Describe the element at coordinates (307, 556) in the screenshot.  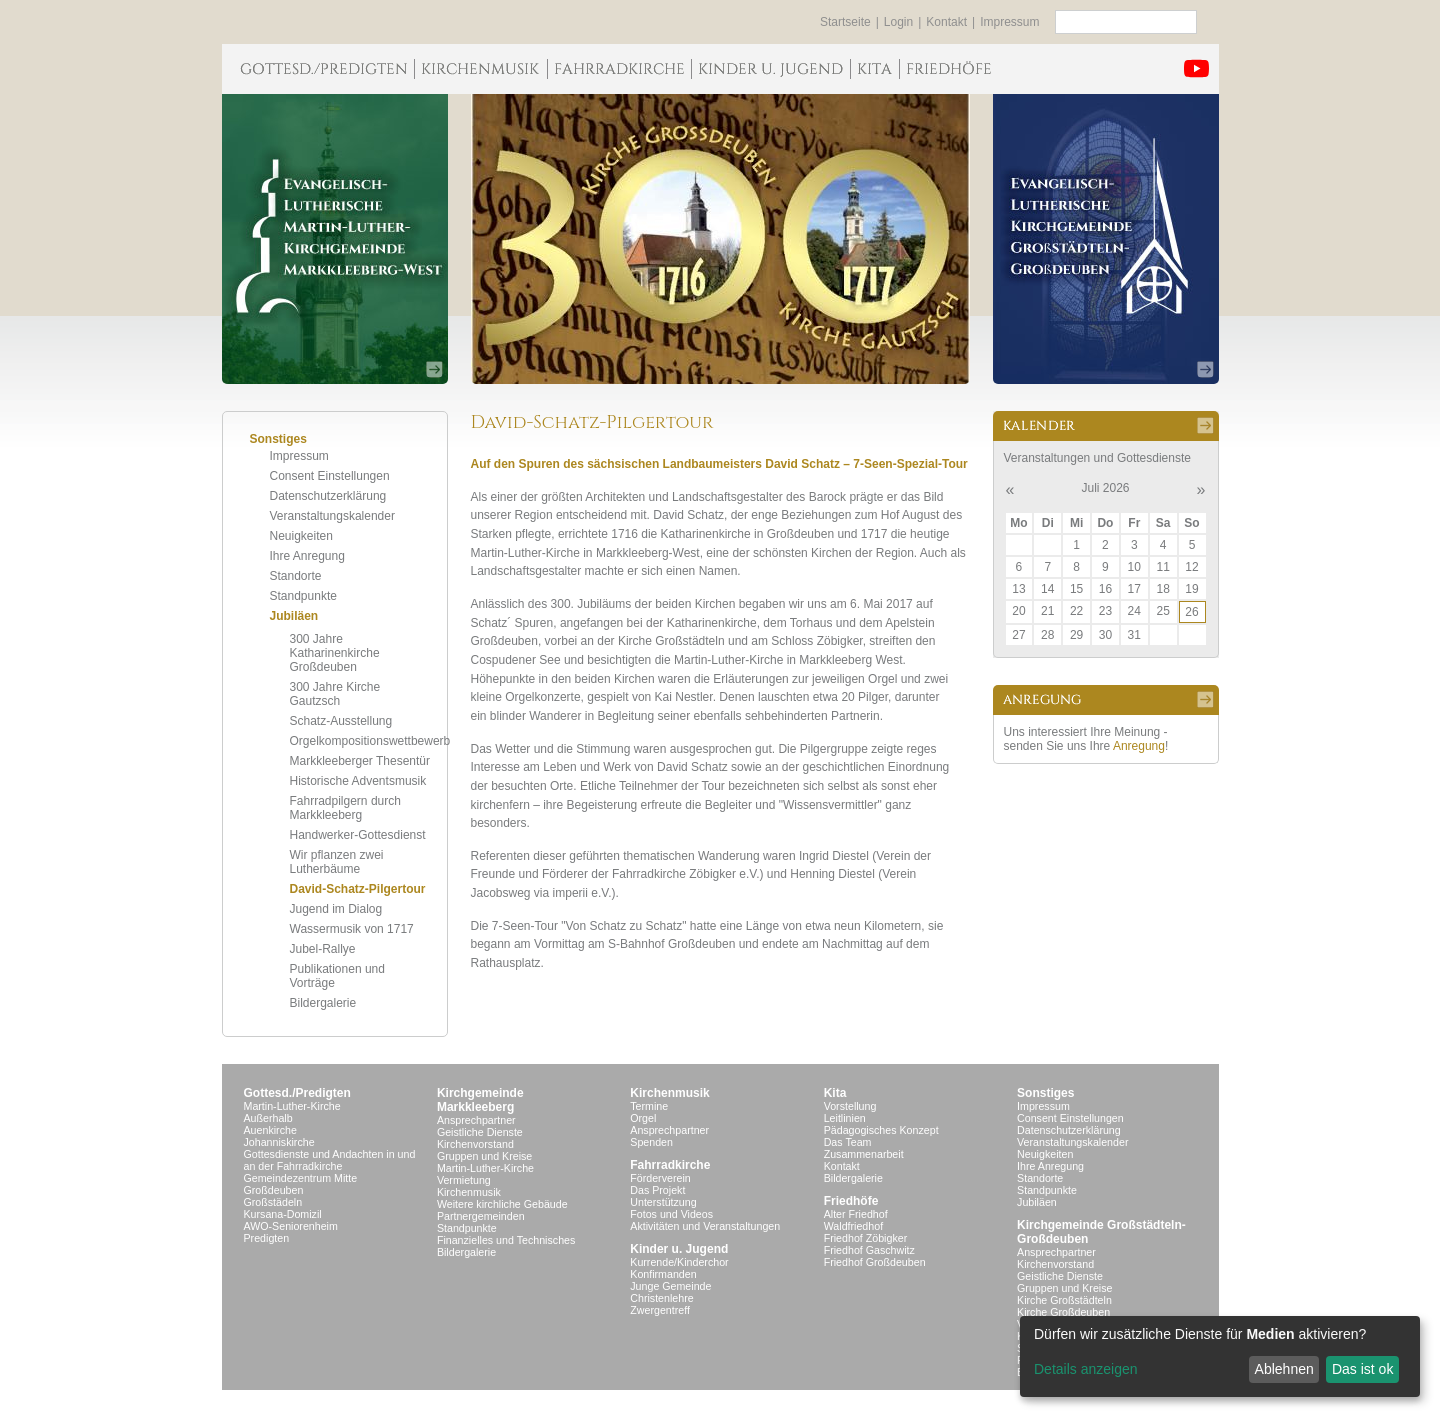
I see `Ihre Anregung` at that location.